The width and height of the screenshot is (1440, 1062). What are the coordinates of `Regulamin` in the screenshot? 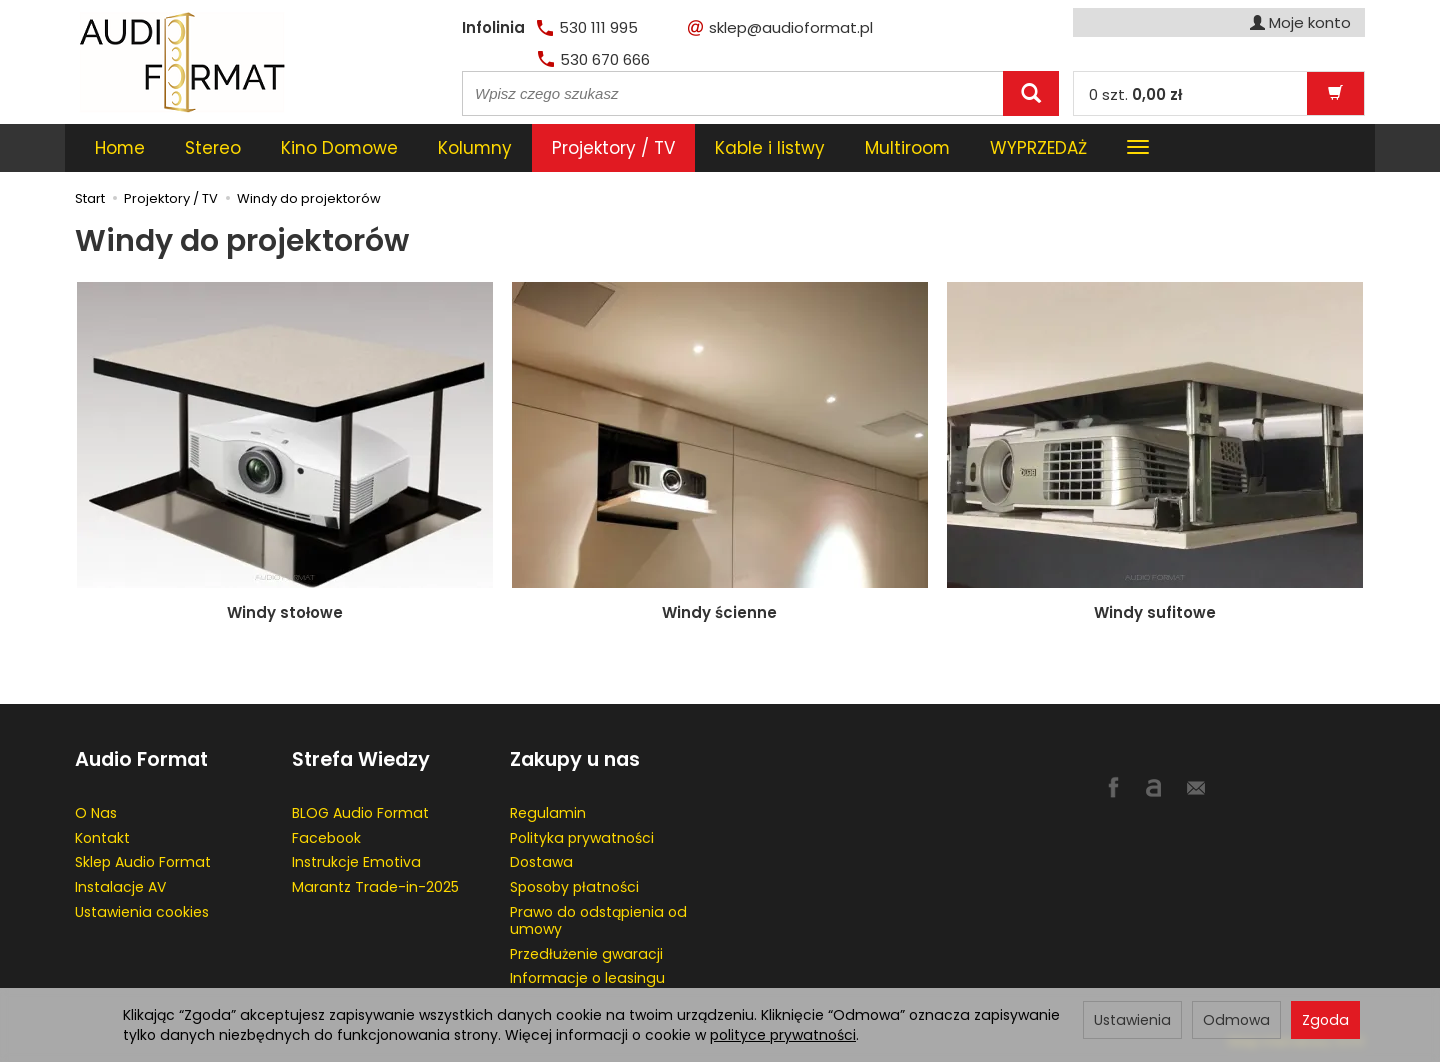 It's located at (548, 813).